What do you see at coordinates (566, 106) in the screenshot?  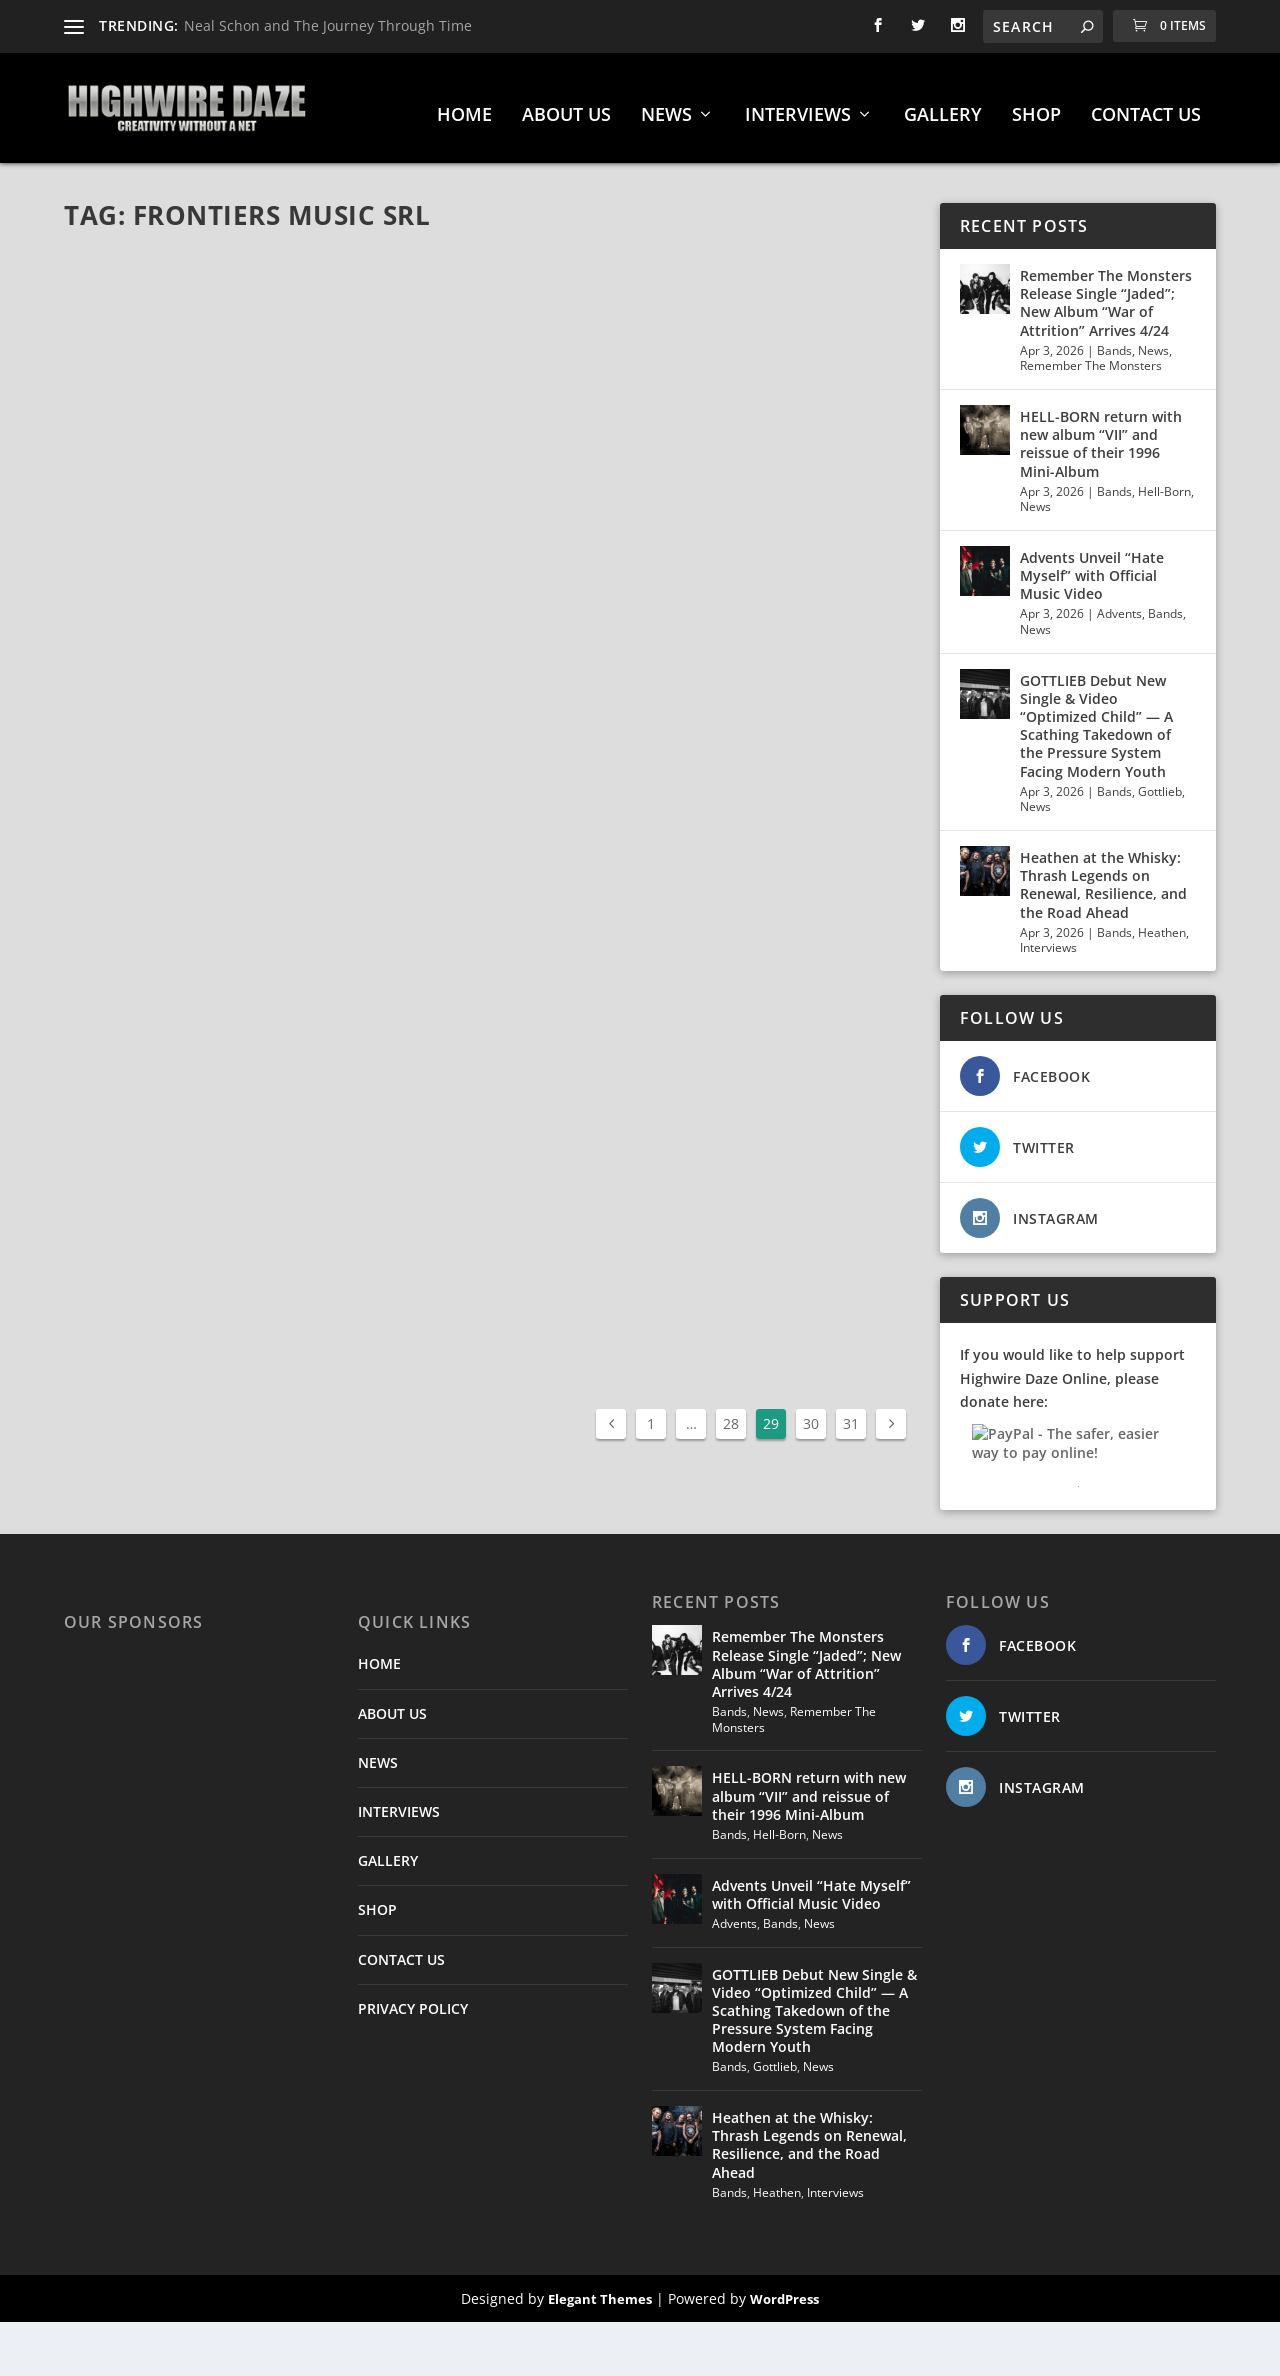 I see `ABOUT US` at bounding box center [566, 106].